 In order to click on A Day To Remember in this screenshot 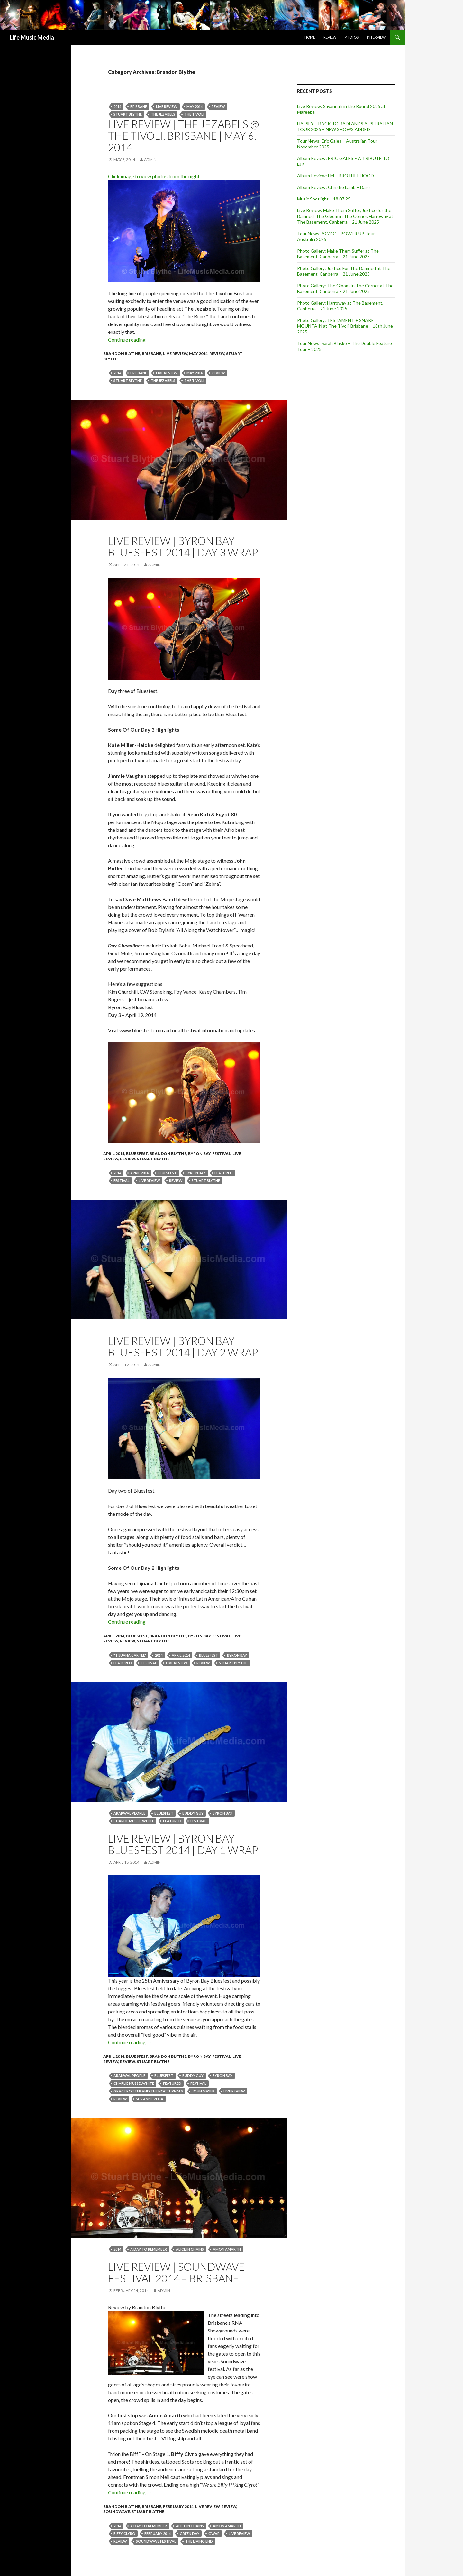, I will do `click(148, 2249)`.